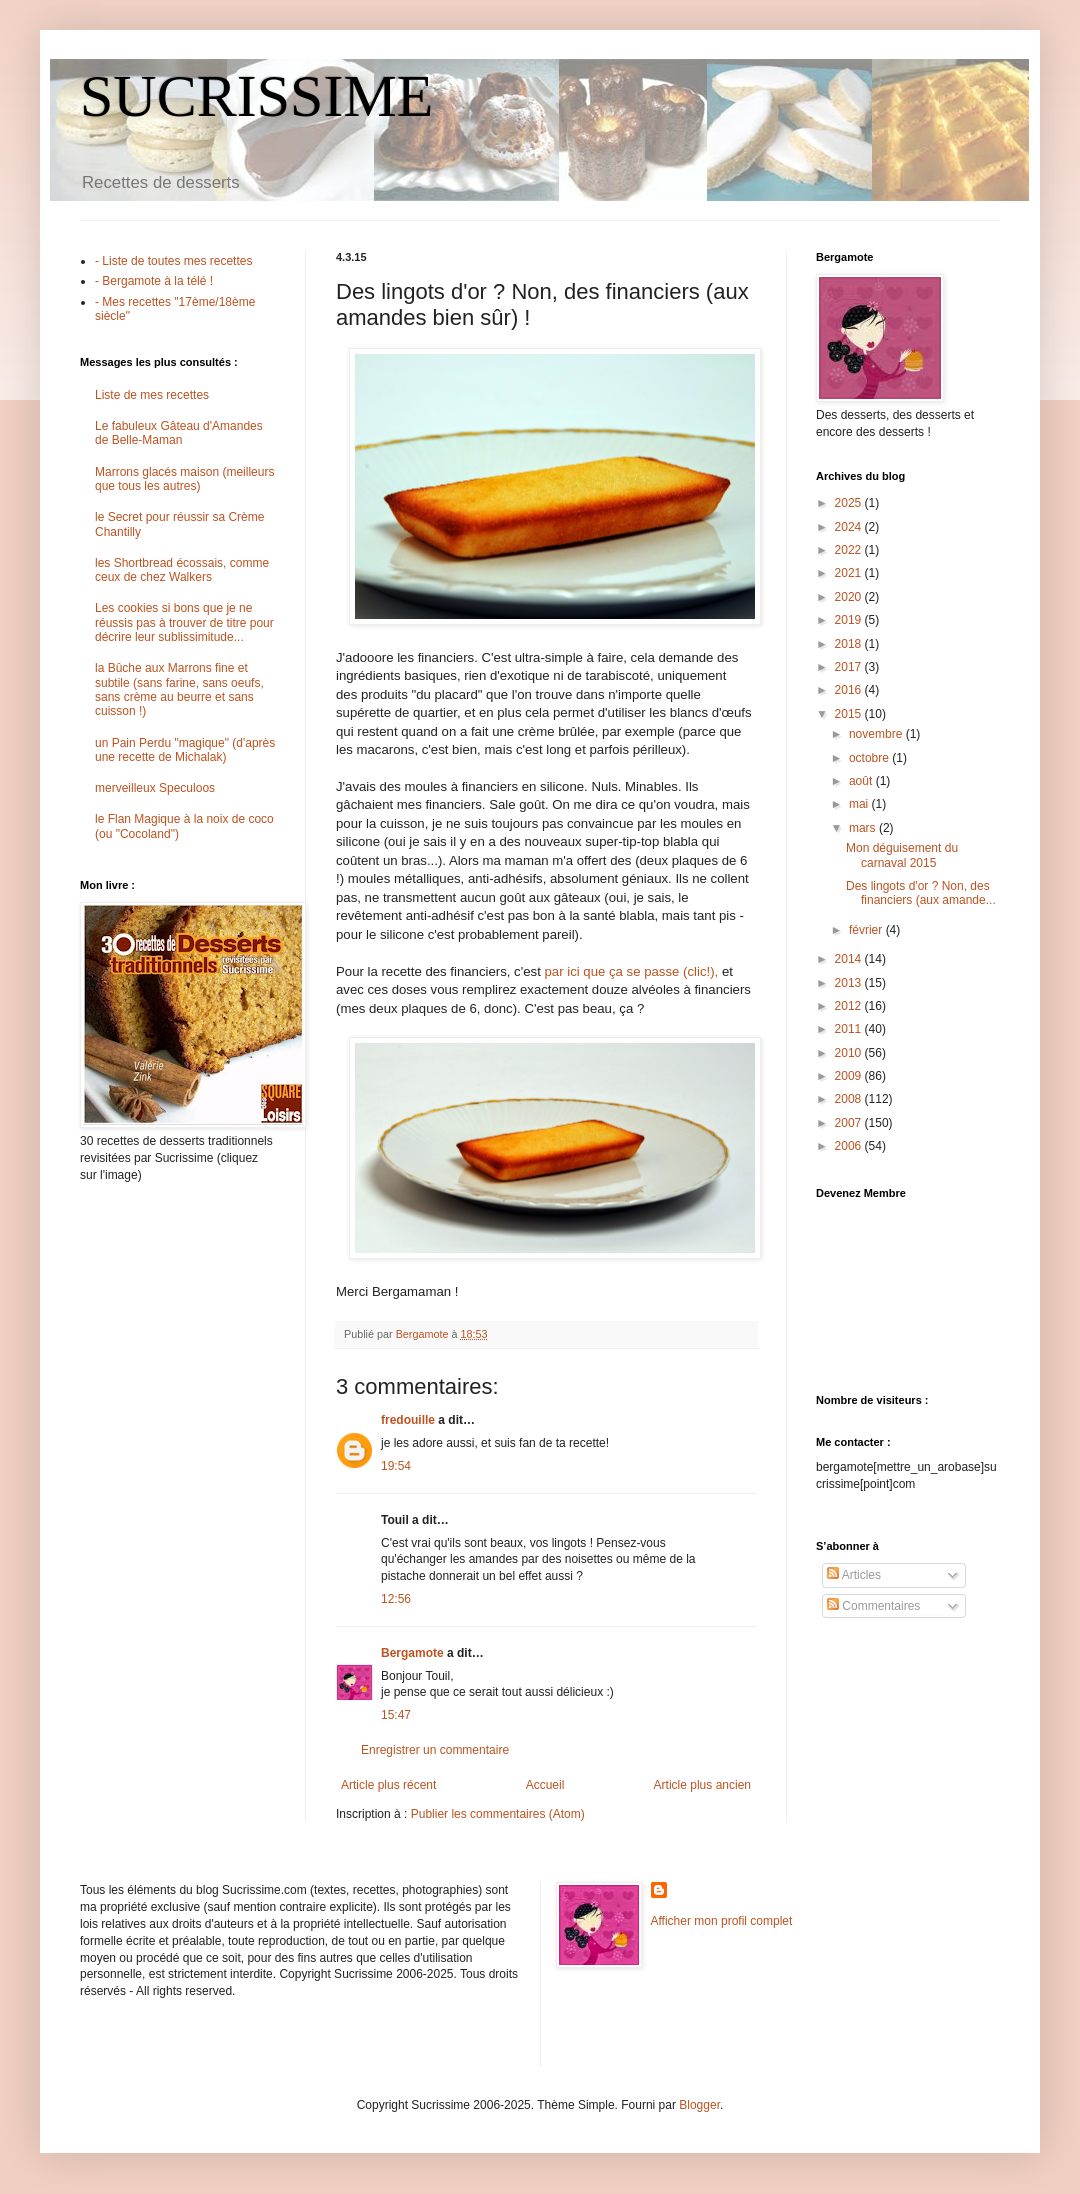  I want to click on fredouille, so click(408, 1420).